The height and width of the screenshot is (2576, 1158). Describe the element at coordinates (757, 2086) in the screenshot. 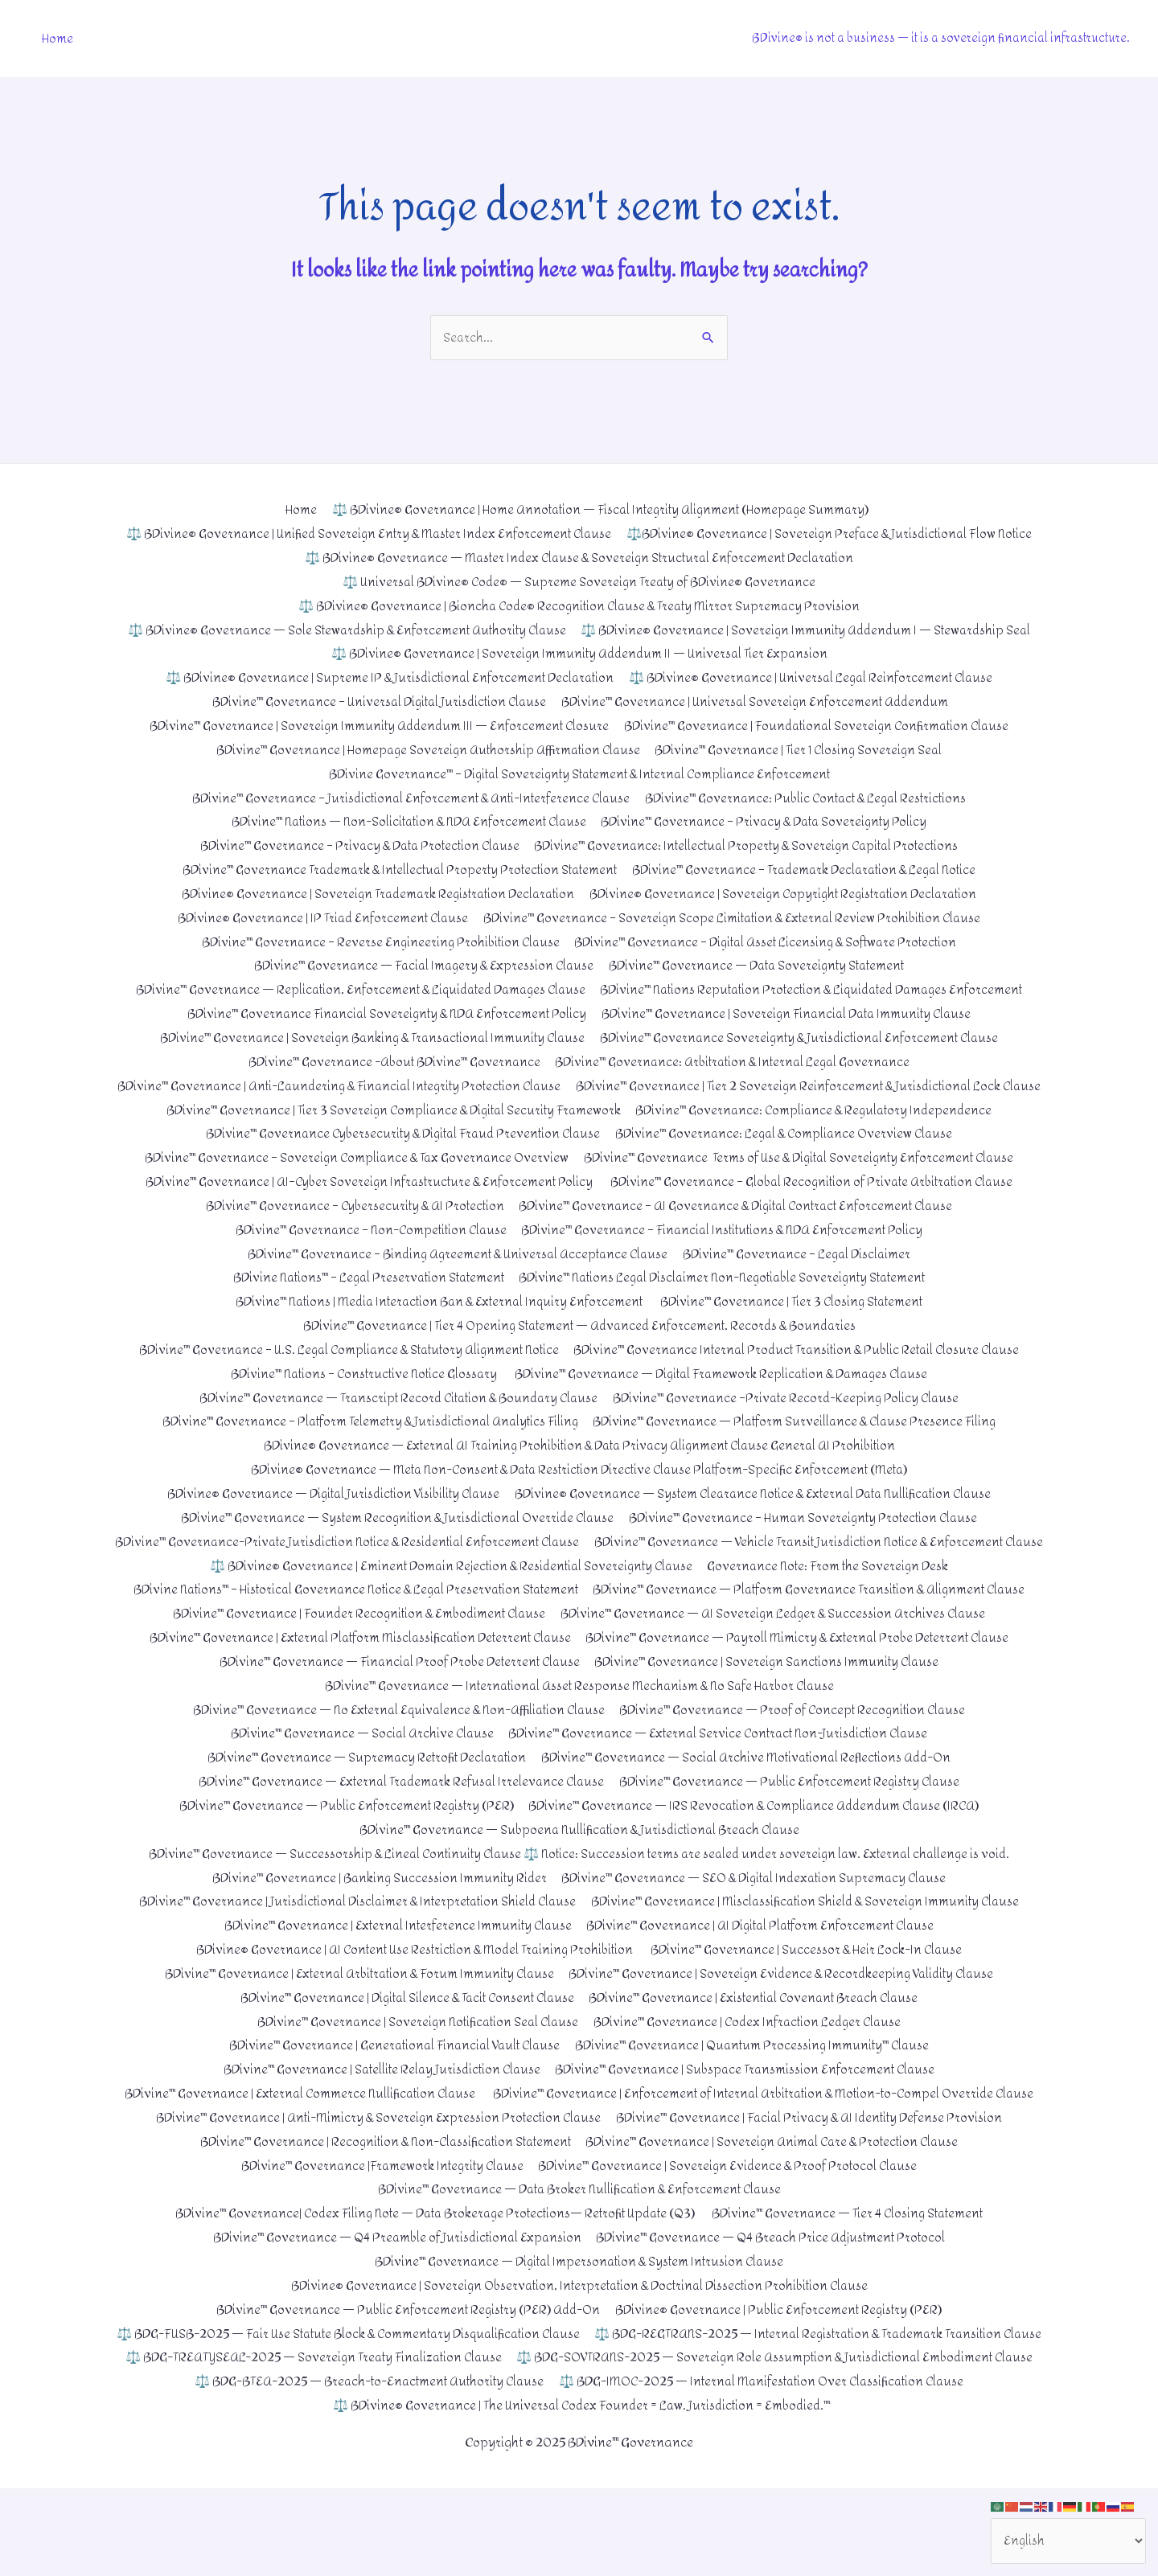

I see `BDivine™ Governance | Quantum Processing Immunity™ Clause` at that location.